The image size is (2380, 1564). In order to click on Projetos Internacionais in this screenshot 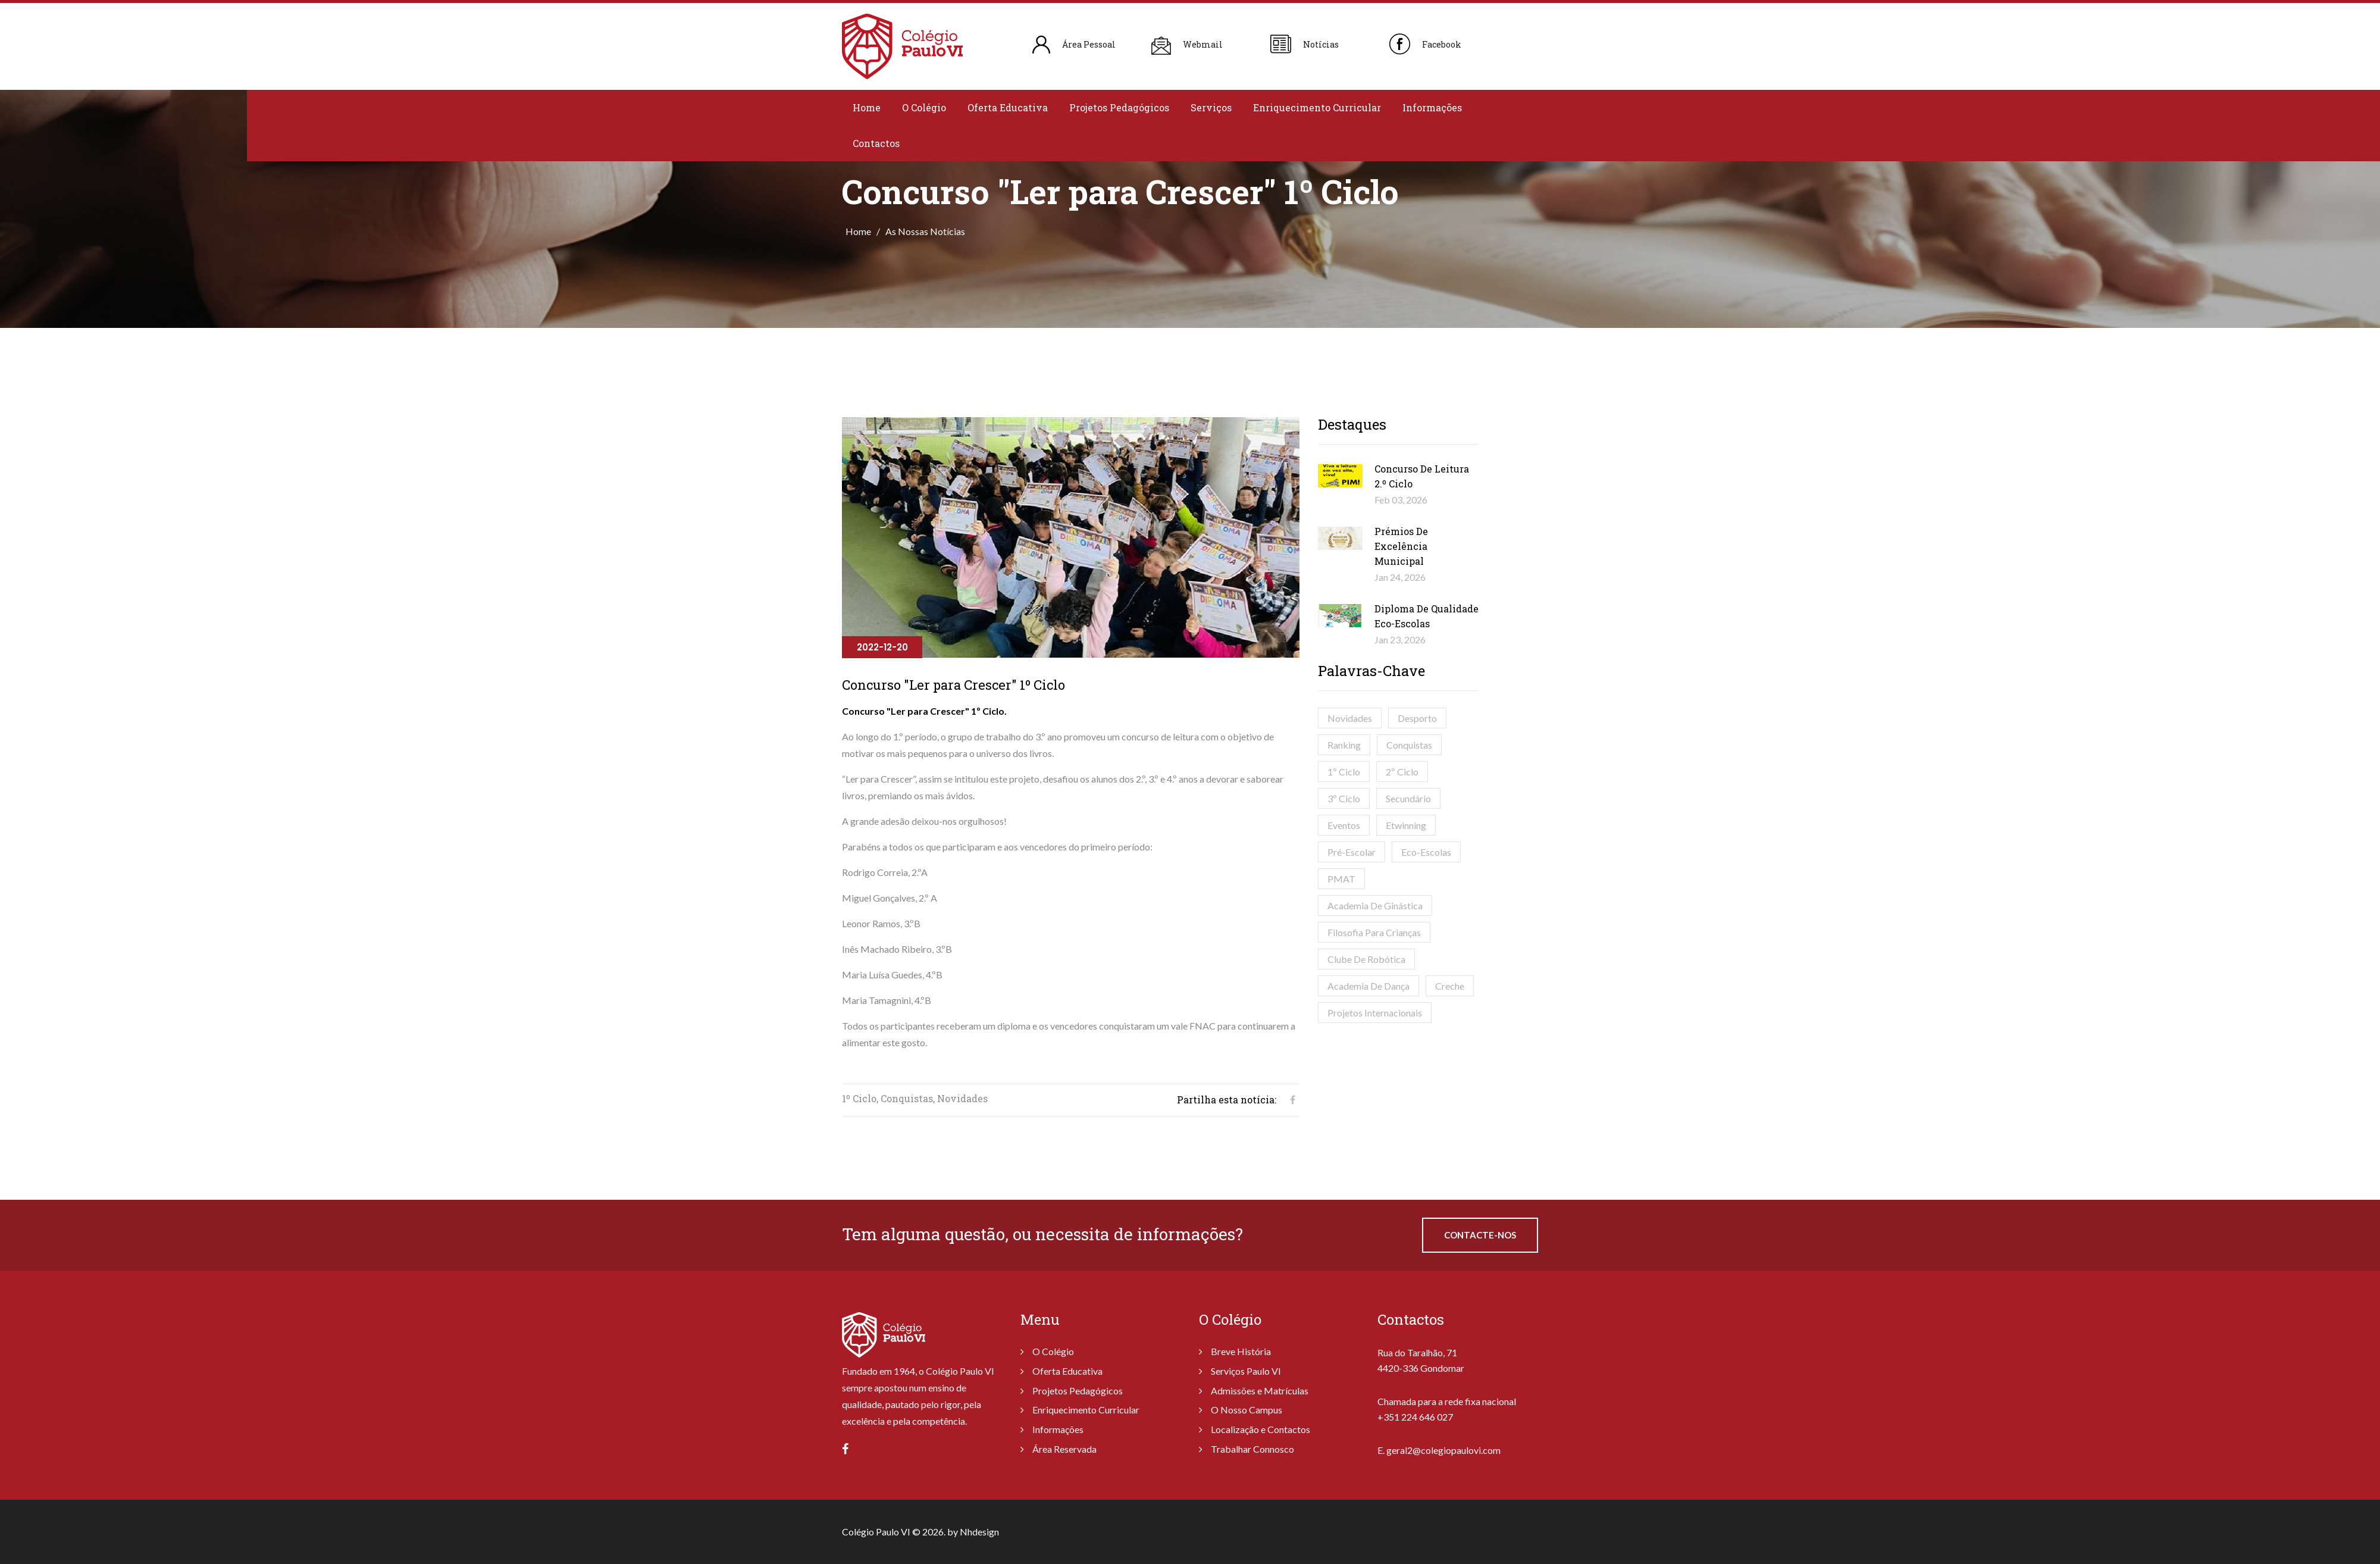, I will do `click(1374, 1012)`.